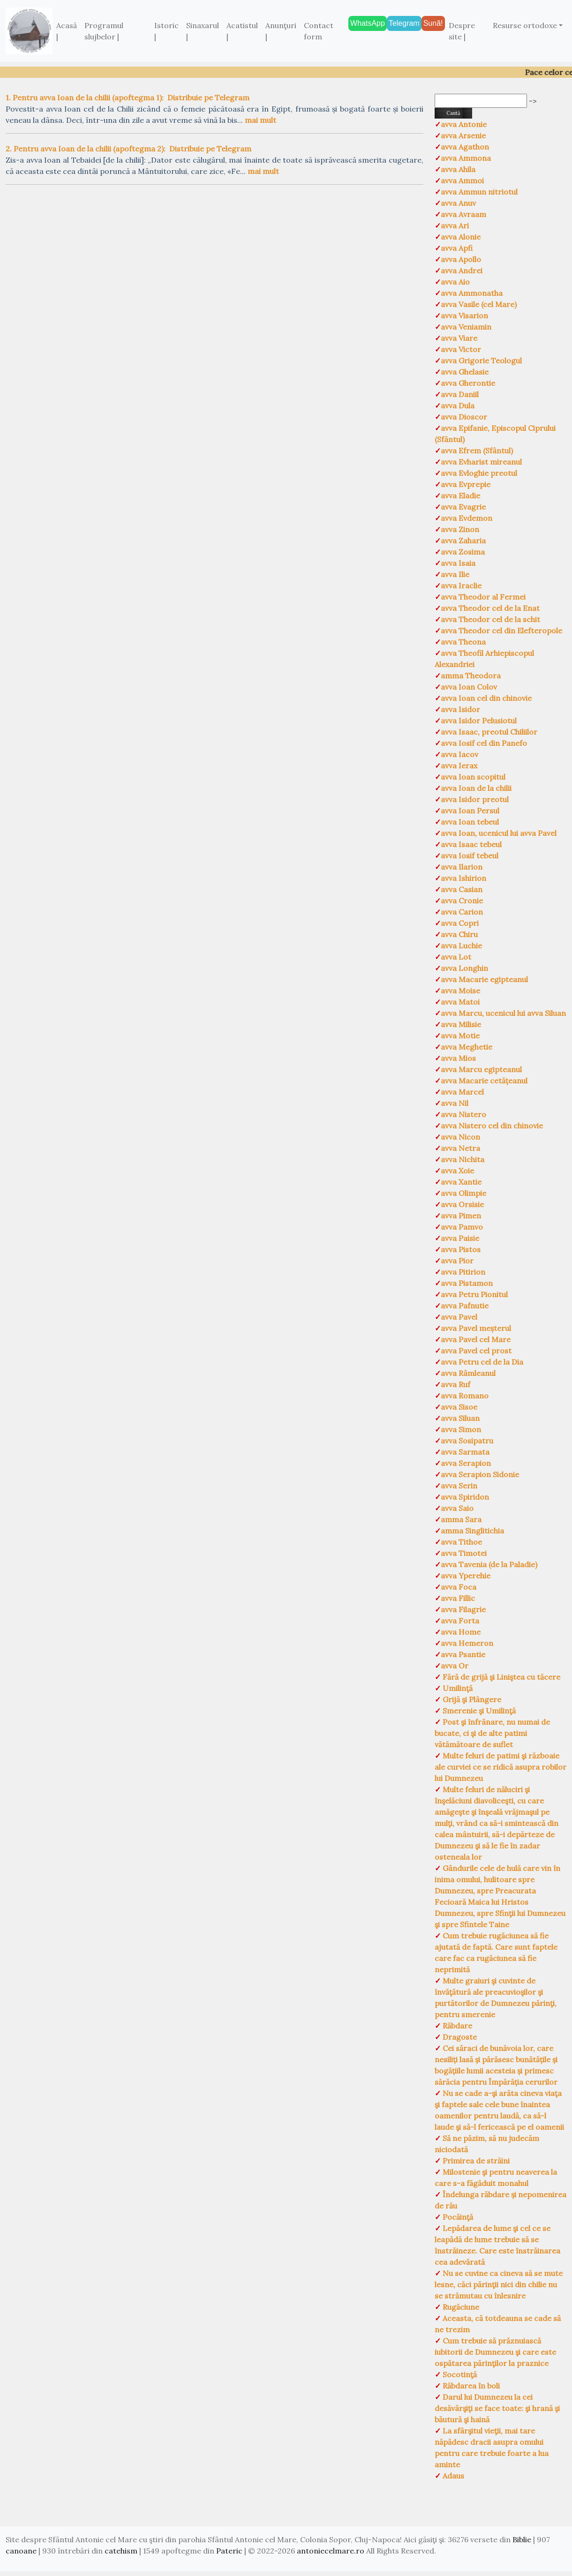 The image size is (572, 2576). Describe the element at coordinates (457, 2217) in the screenshot. I see `Pocăinţă` at that location.